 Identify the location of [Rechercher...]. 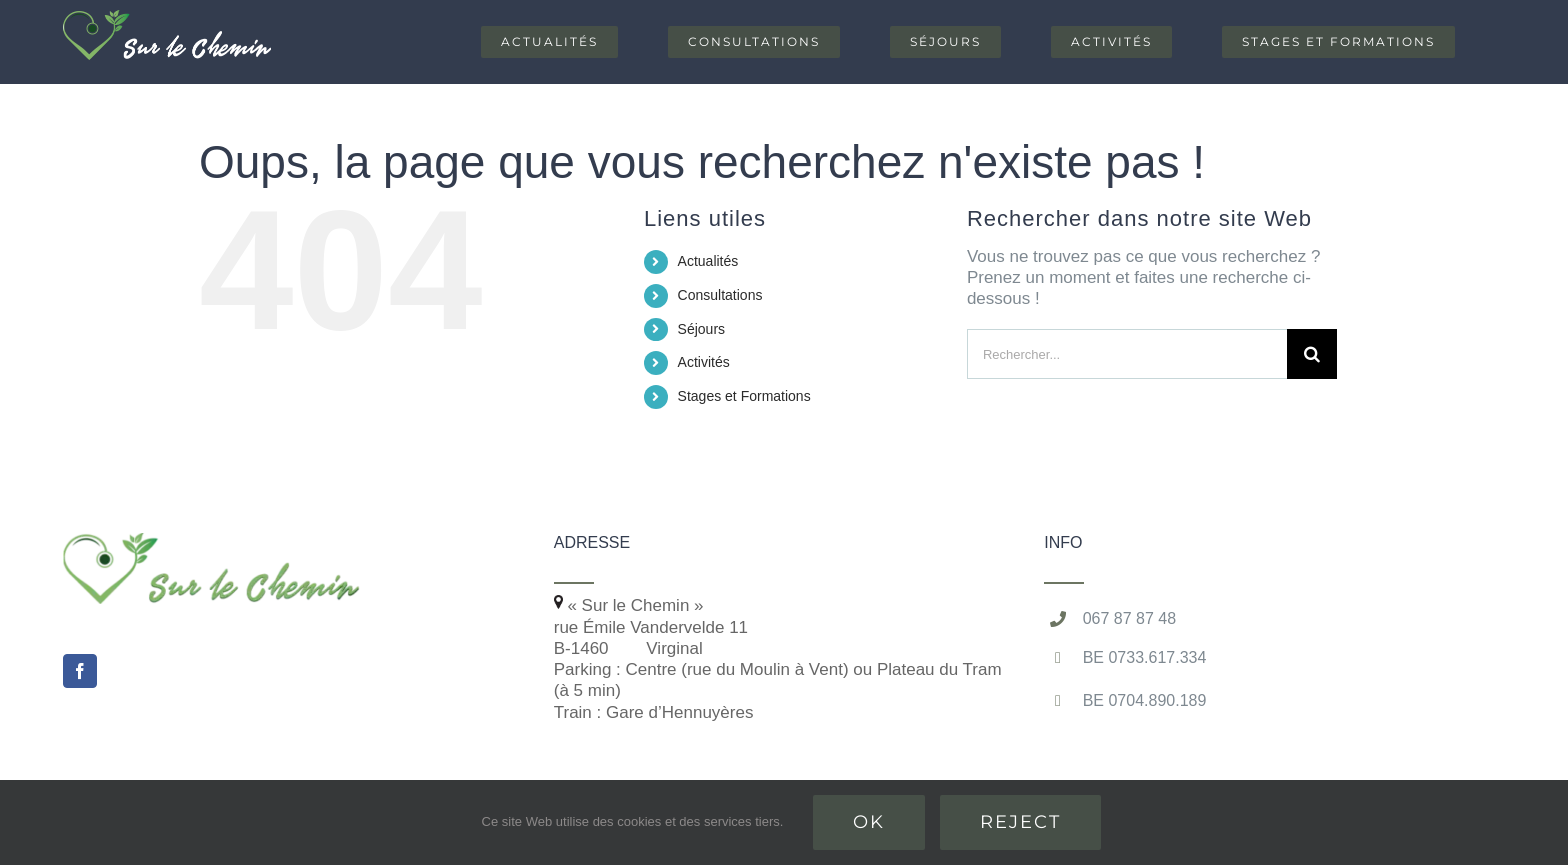
(1127, 354).